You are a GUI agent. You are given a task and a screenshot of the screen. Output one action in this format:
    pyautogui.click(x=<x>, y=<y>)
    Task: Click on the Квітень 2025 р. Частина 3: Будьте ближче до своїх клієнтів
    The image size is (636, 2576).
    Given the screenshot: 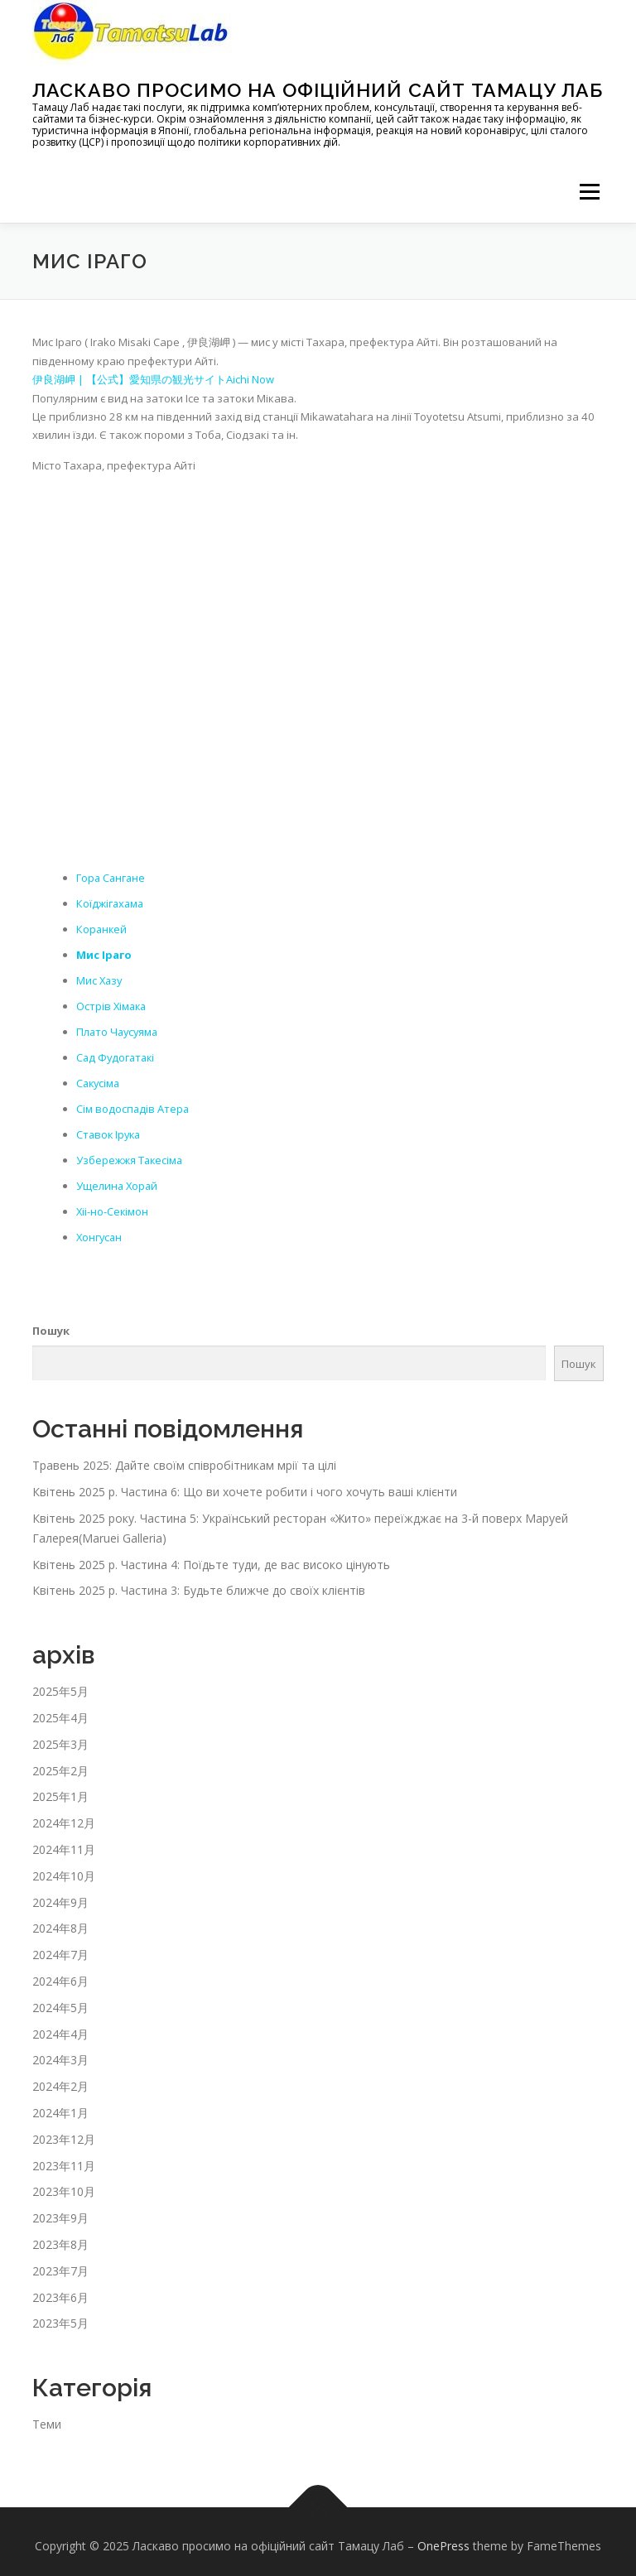 What is the action you would take?
    pyautogui.click(x=198, y=1582)
    